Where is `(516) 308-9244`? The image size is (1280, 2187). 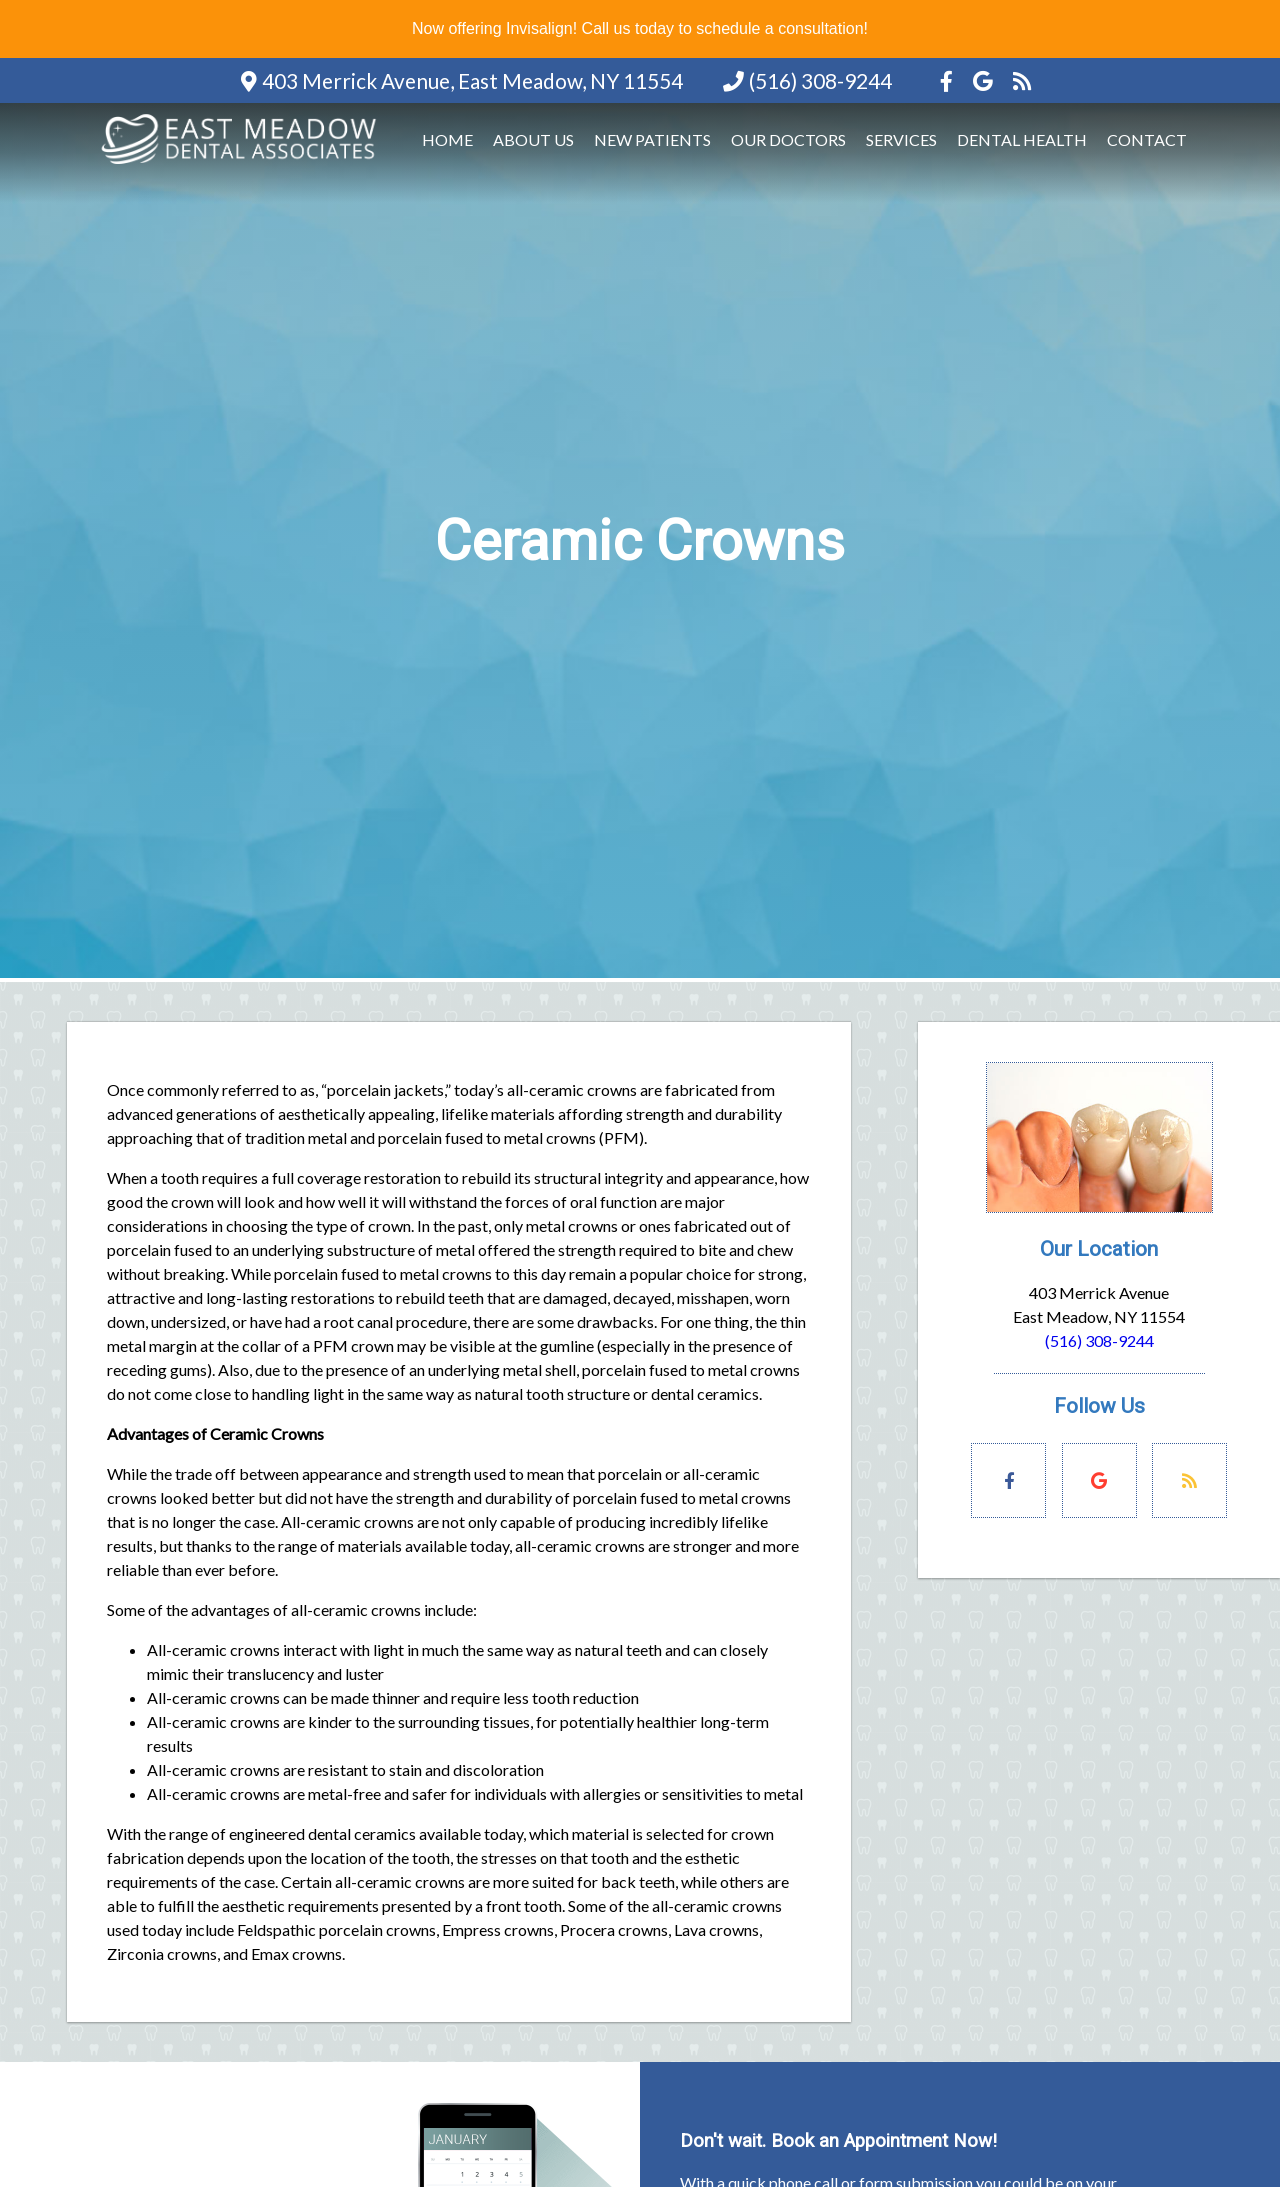
(516) 308-9244 is located at coordinates (820, 80).